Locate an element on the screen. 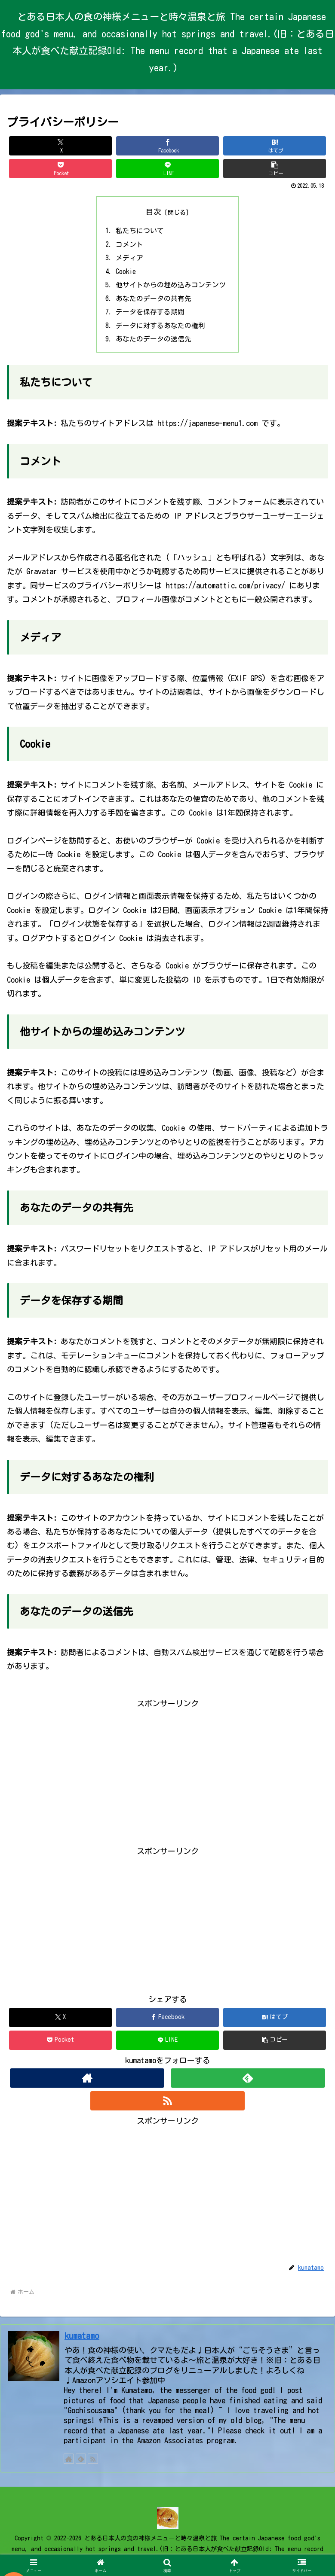 The width and height of the screenshot is (335, 2576). コメント is located at coordinates (130, 244).